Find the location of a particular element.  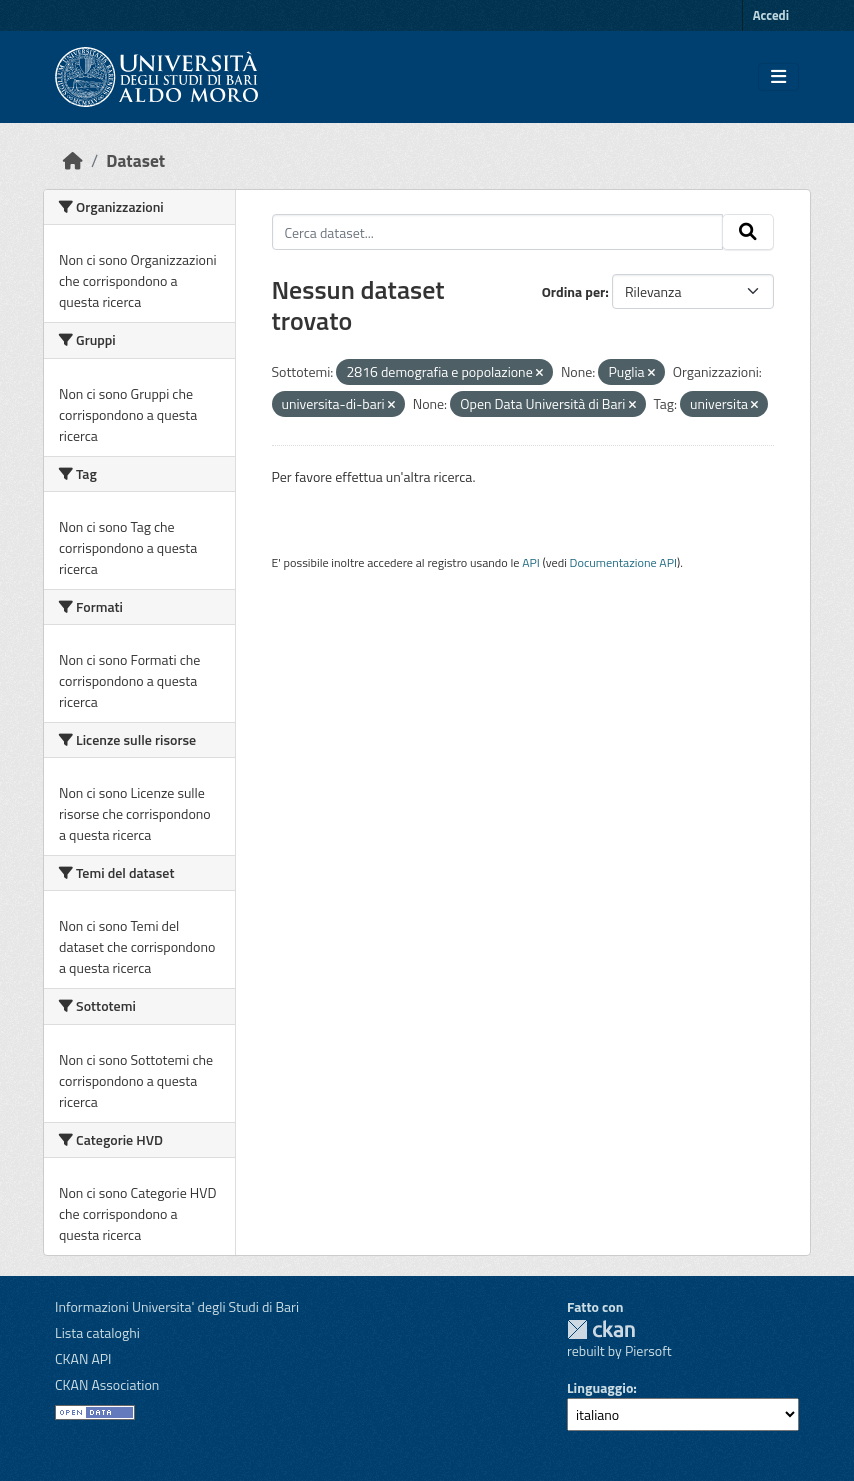

Documentazione API is located at coordinates (623, 562).